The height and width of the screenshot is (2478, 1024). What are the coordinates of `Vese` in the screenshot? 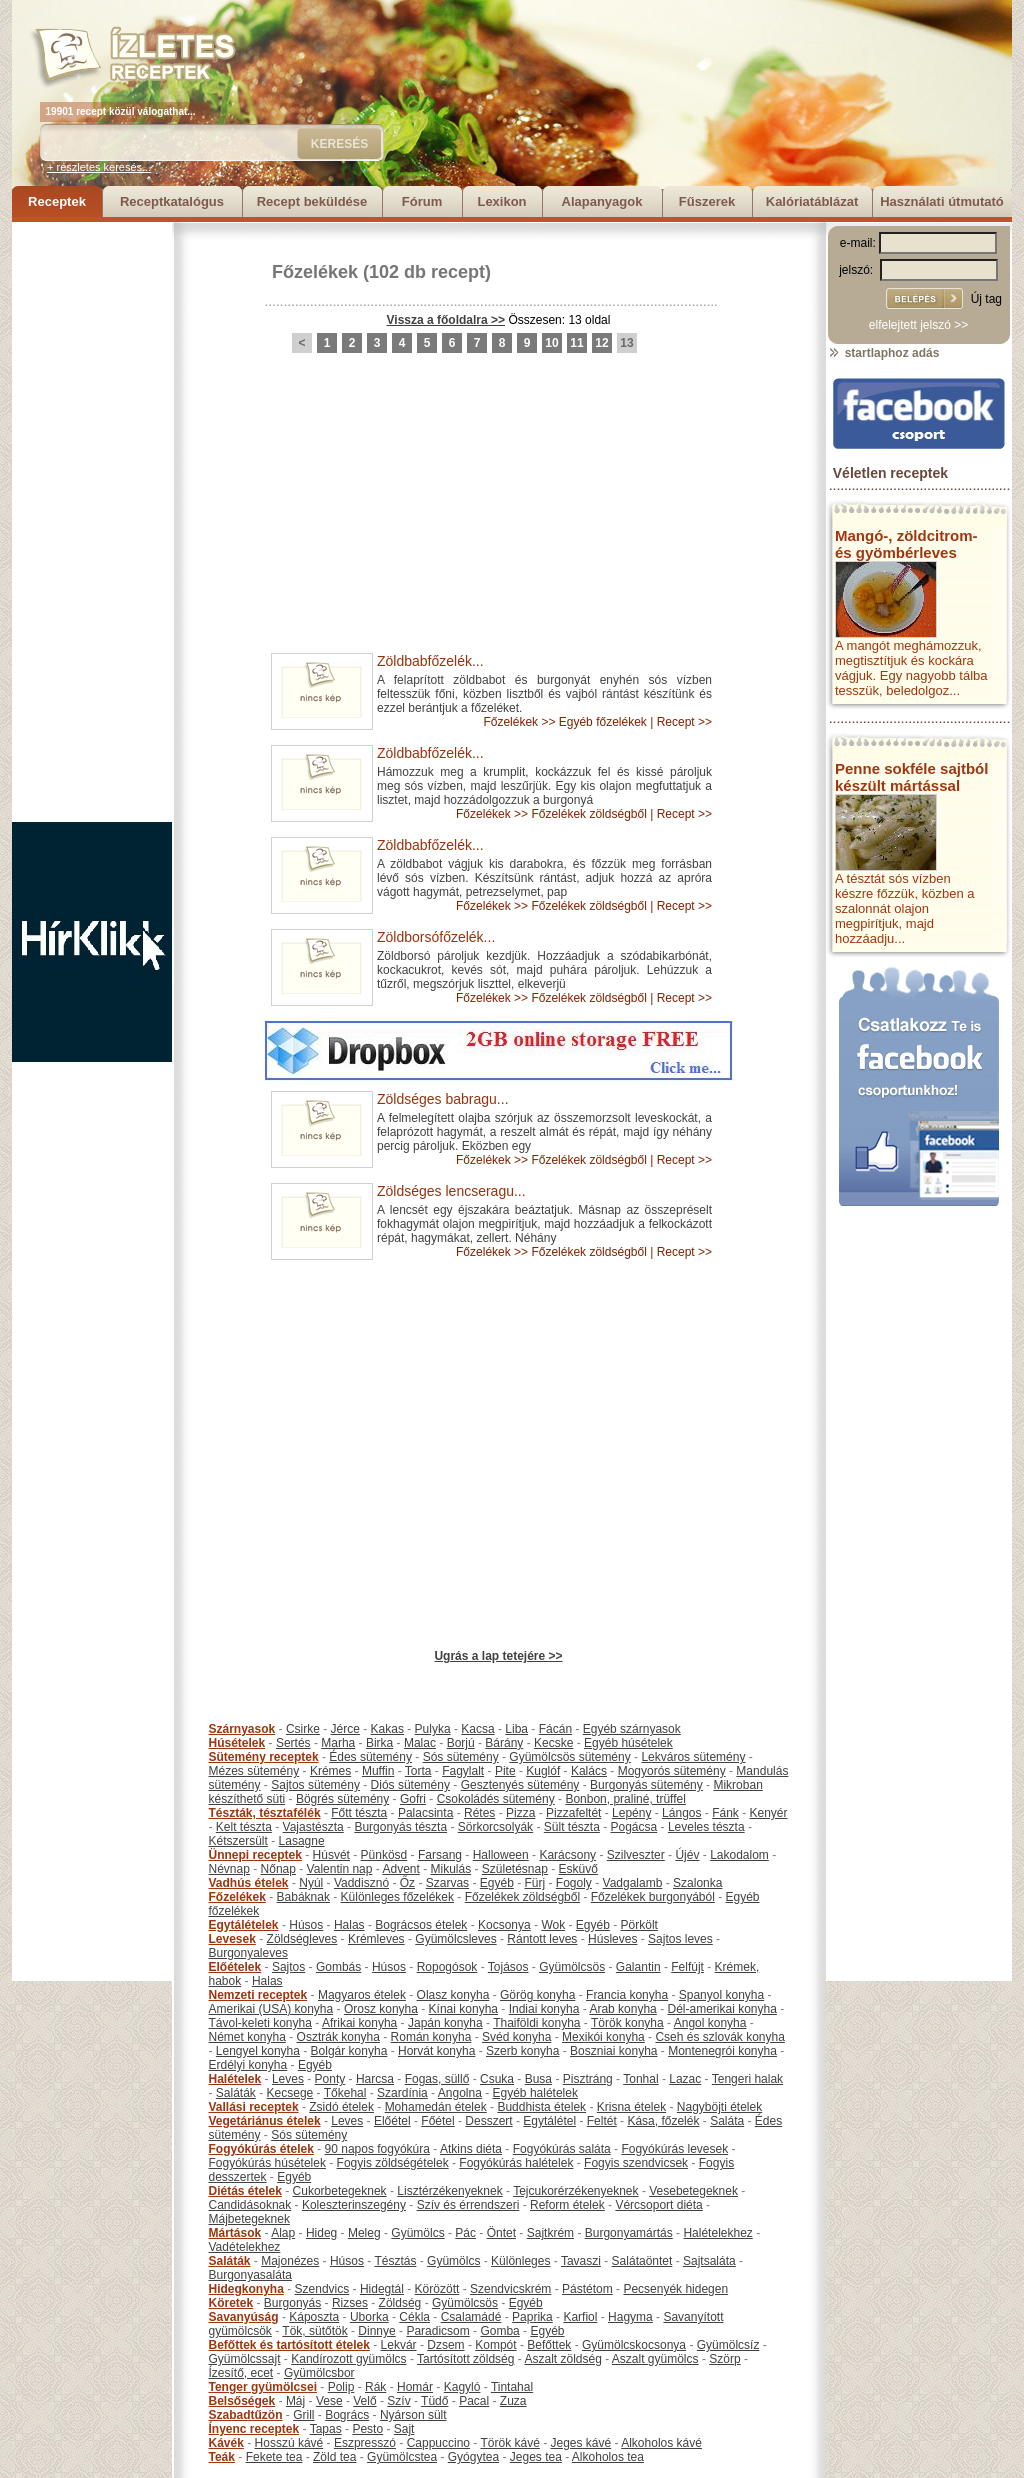 It's located at (329, 2401).